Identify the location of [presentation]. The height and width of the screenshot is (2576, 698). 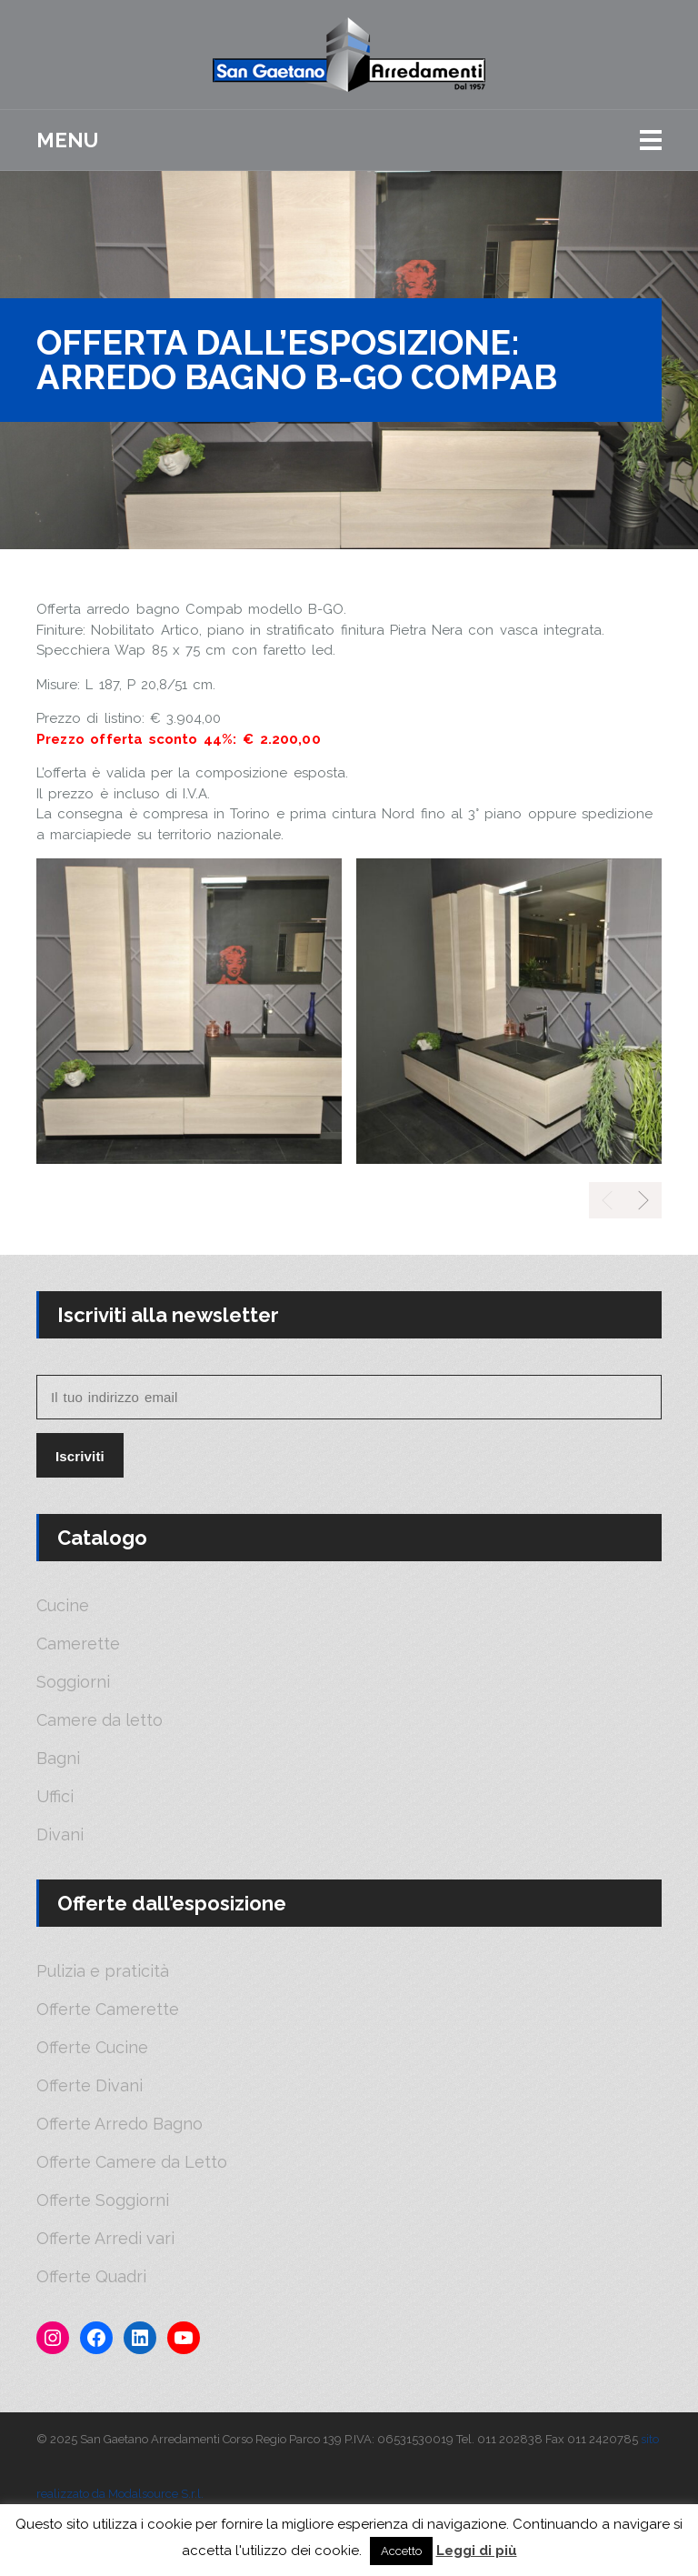
(643, 1200).